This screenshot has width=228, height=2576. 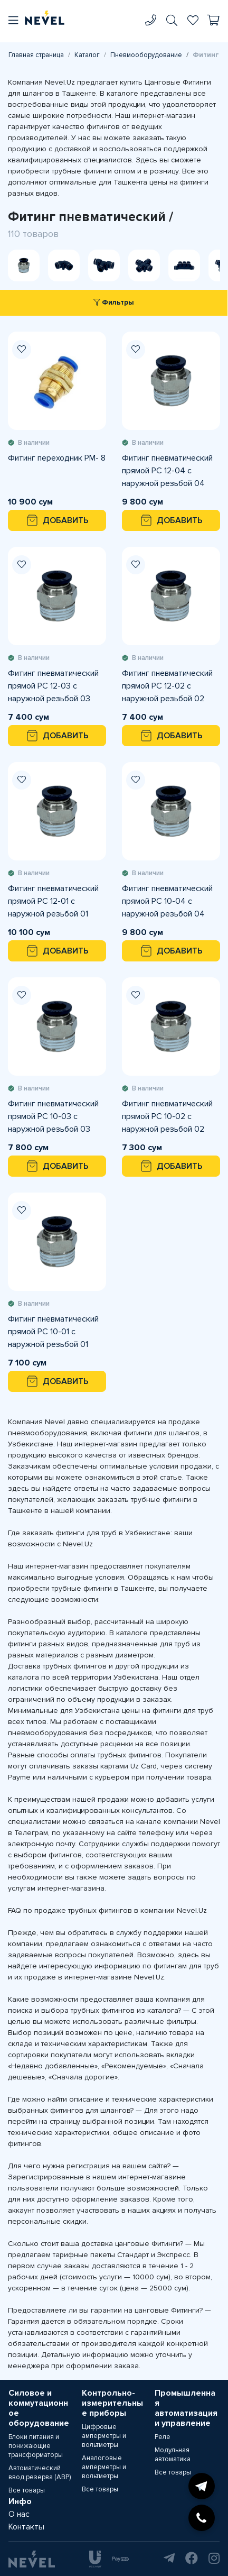 What do you see at coordinates (167, 901) in the screenshot?
I see `Фитинг пневматический прямой PC 10-04 с наружной резьбой 04` at bounding box center [167, 901].